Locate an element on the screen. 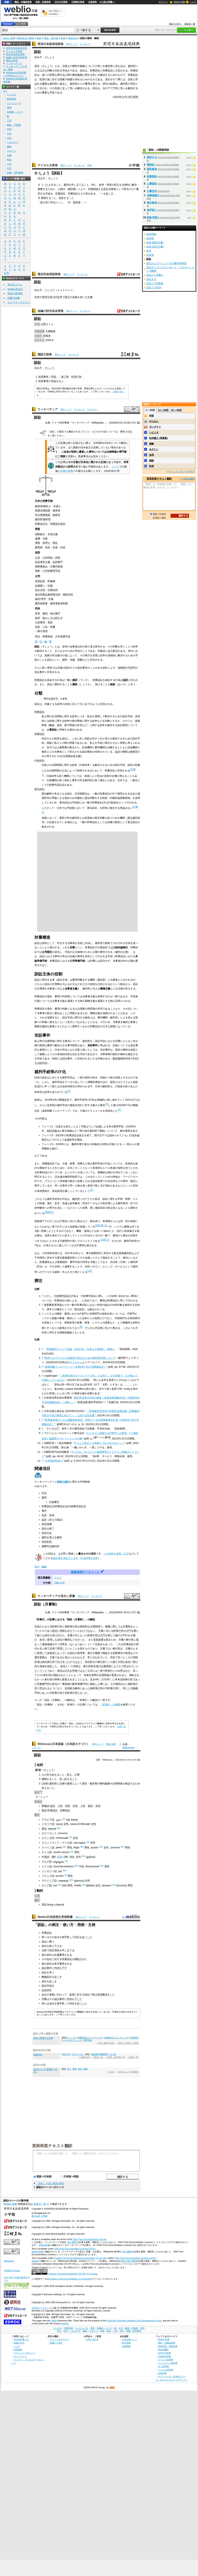  手段 is located at coordinates (52, 92).